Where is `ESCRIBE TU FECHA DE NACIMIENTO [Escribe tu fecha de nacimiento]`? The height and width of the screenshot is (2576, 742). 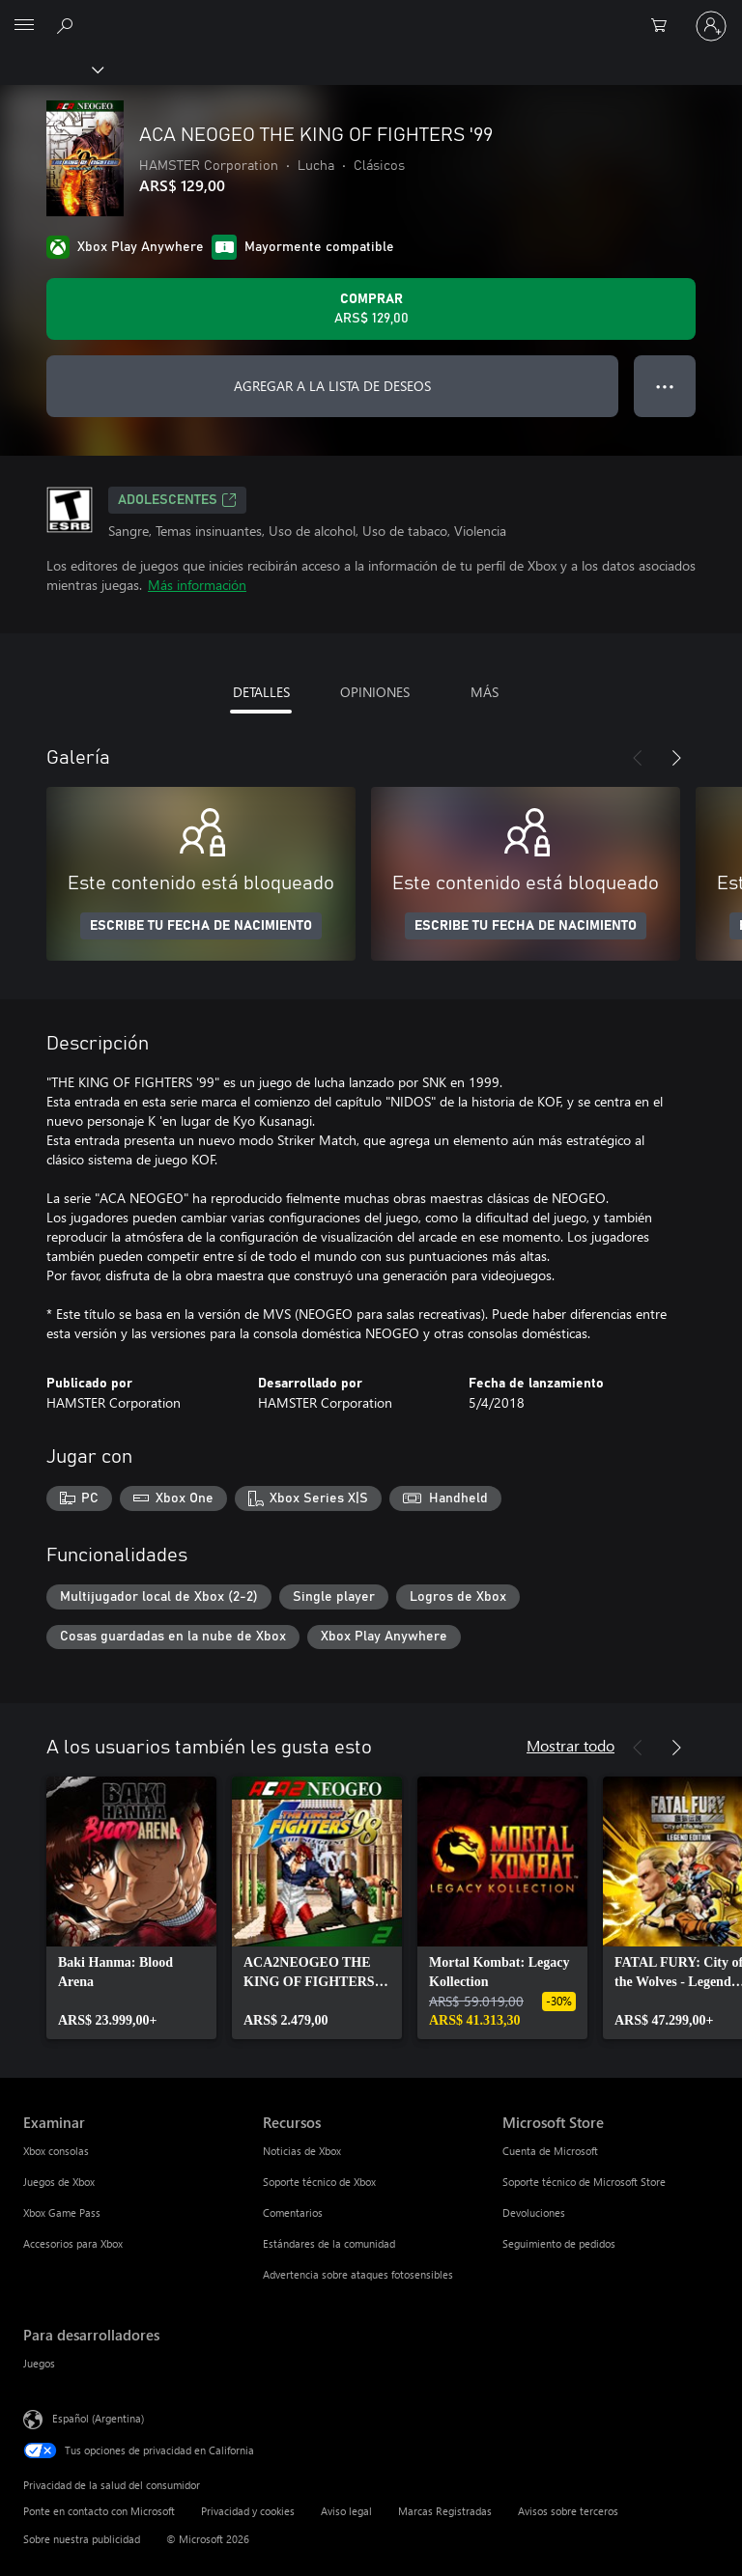
ESCRIBE TU FECHA DE NACIMIENTO [Escribe tu fecha de nacimiento] is located at coordinates (201, 926).